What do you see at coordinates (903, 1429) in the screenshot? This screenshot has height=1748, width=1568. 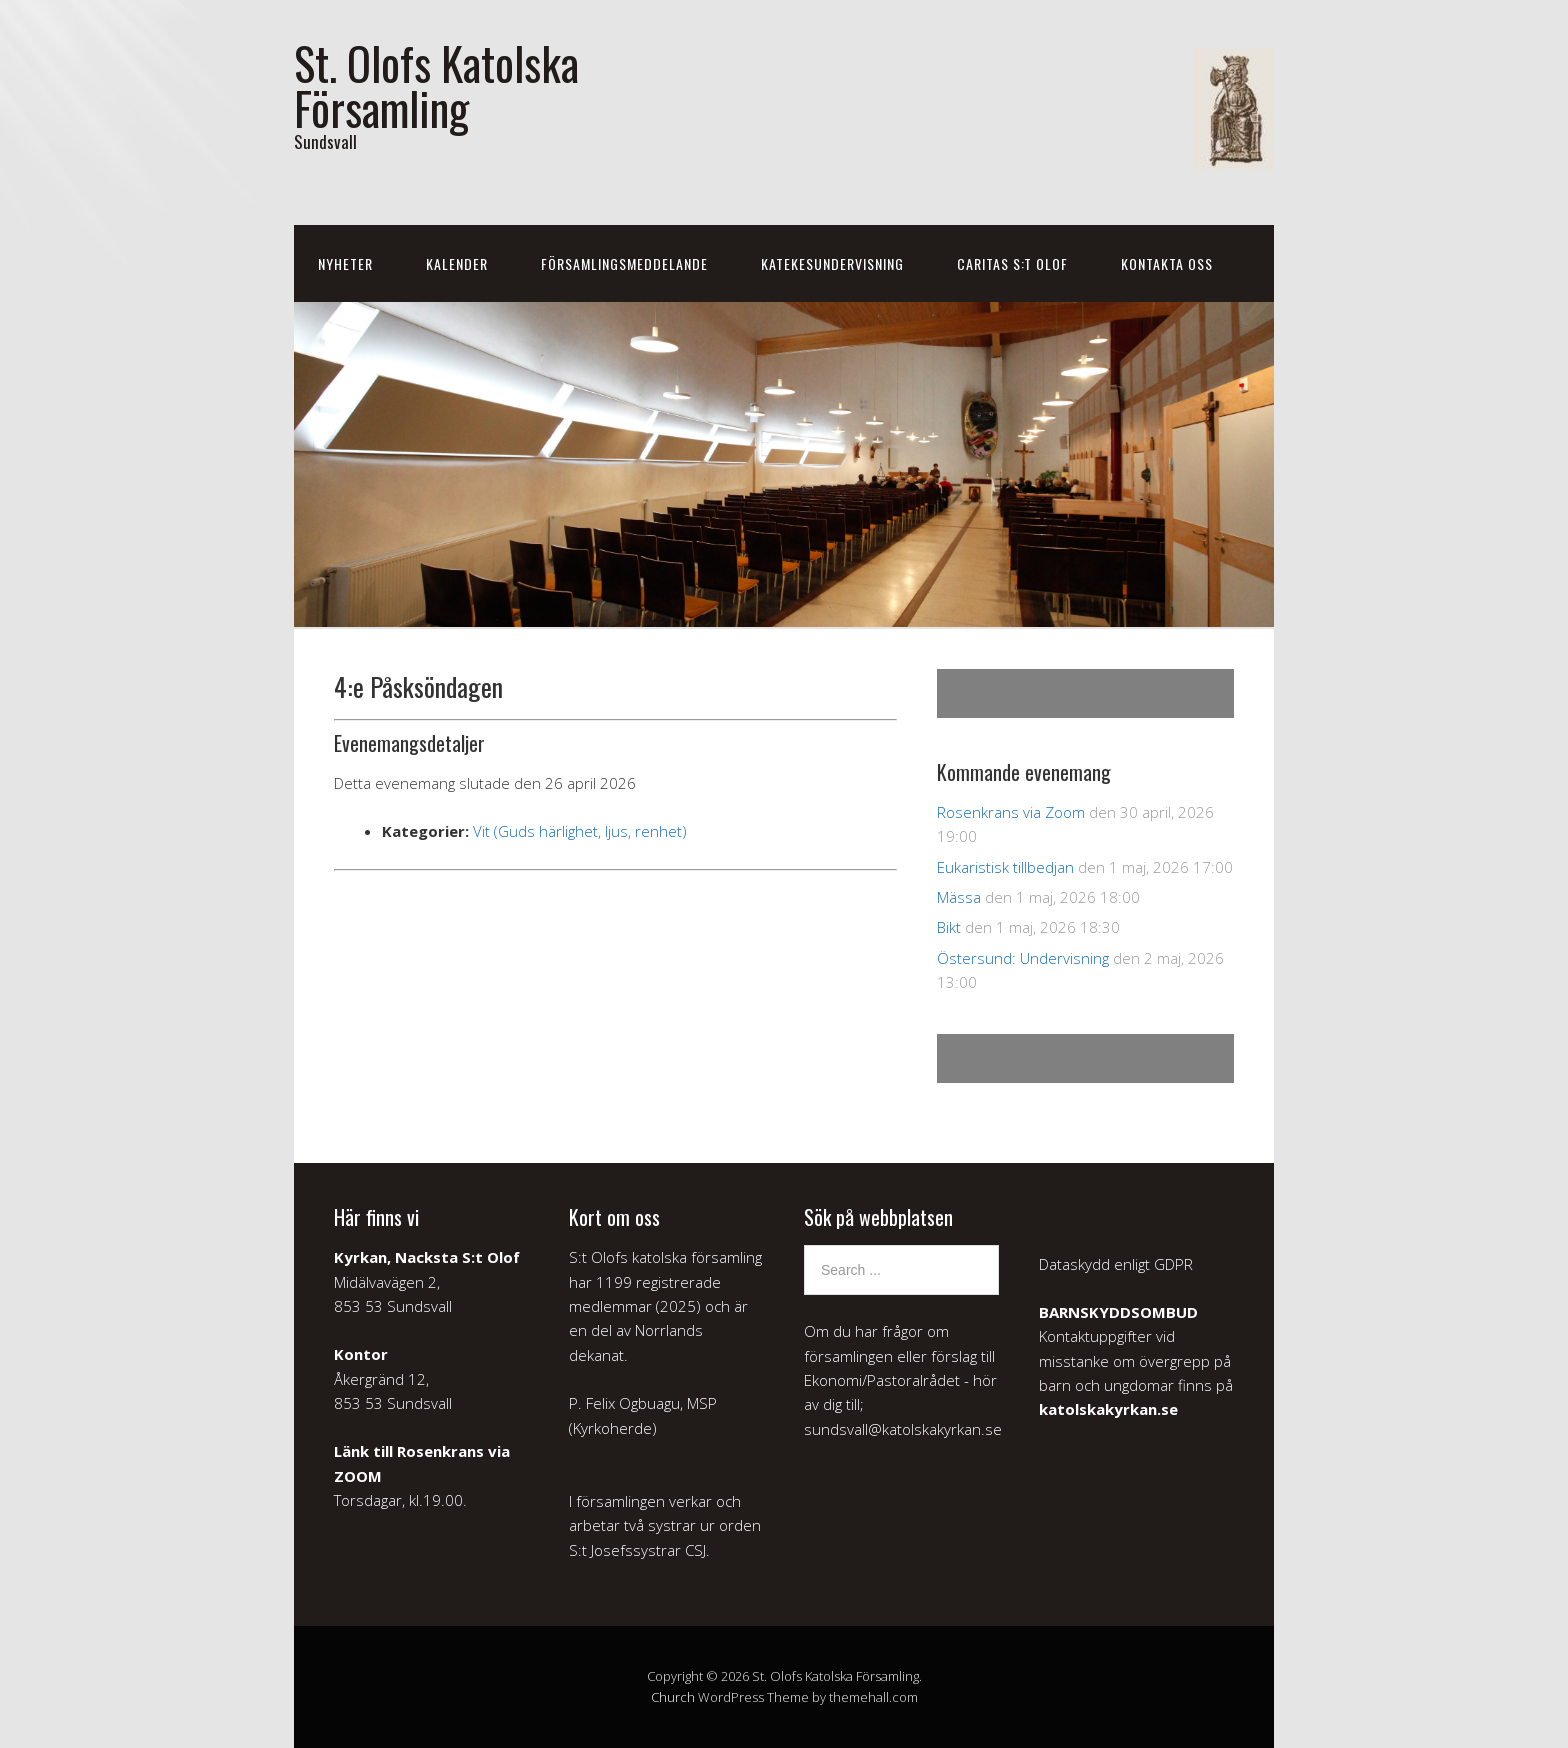 I see `sundsvall@katolskakyrkan.se` at bounding box center [903, 1429].